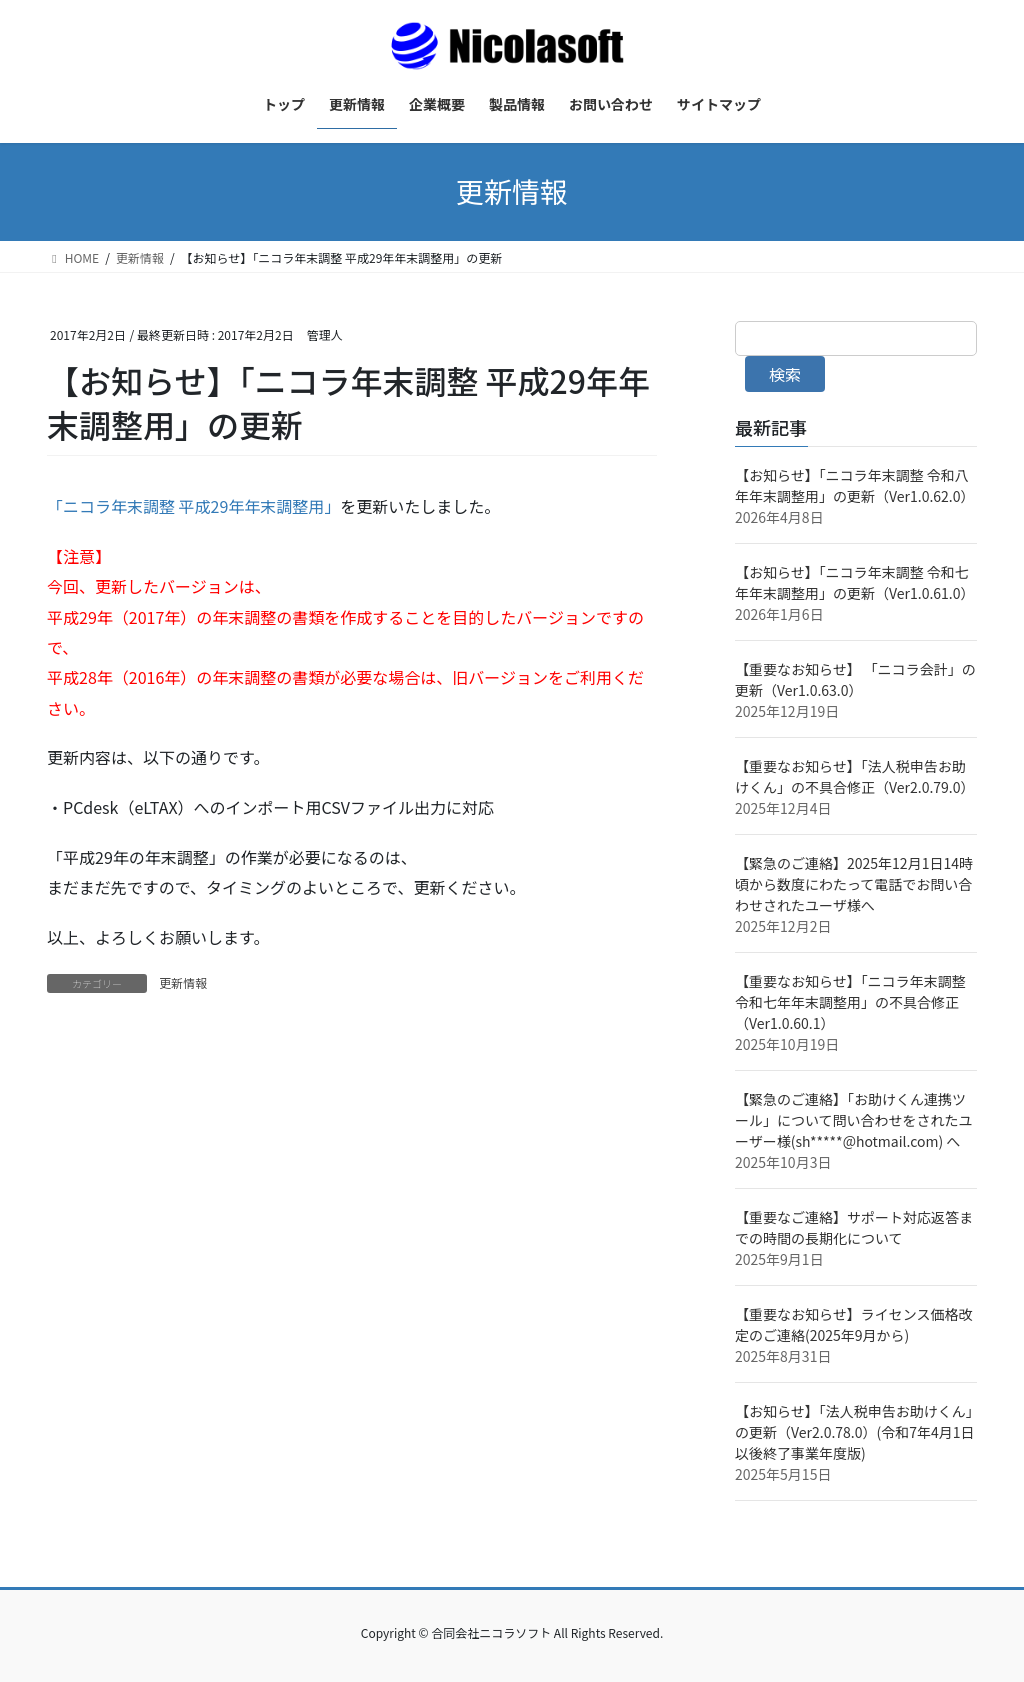 This screenshot has height=1682, width=1024. Describe the element at coordinates (855, 485) in the screenshot. I see `【お知らせ】「ニコラ年末調整 令和八年年末調整用」の更新（Ver1.0.62.0）` at that location.